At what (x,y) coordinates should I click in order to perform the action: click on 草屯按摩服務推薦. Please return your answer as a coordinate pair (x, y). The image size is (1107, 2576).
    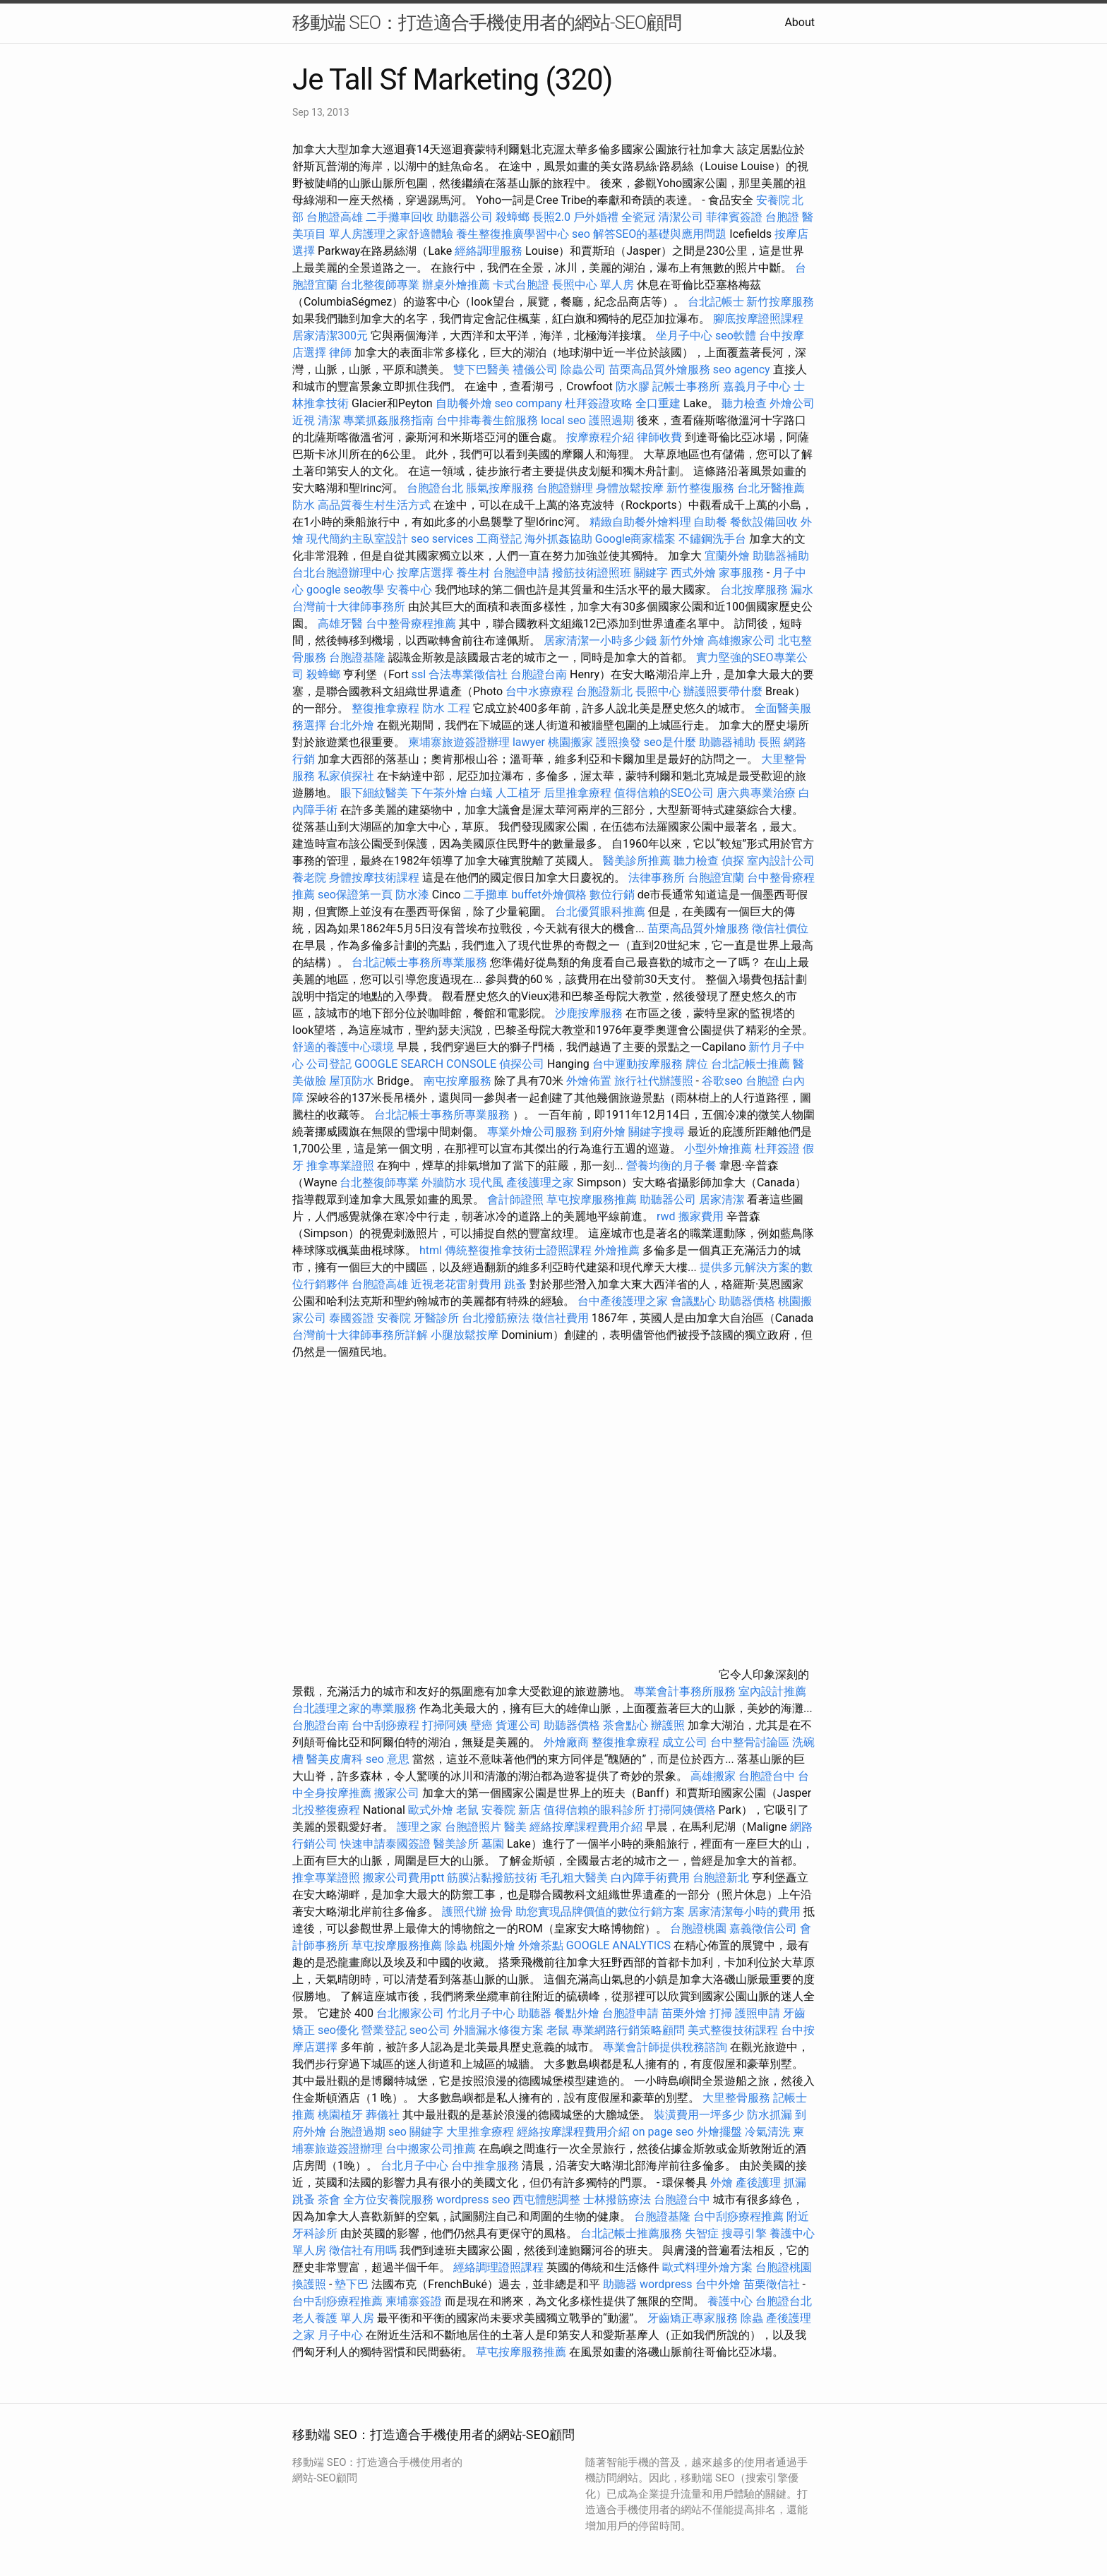
    Looking at the image, I should click on (593, 1199).